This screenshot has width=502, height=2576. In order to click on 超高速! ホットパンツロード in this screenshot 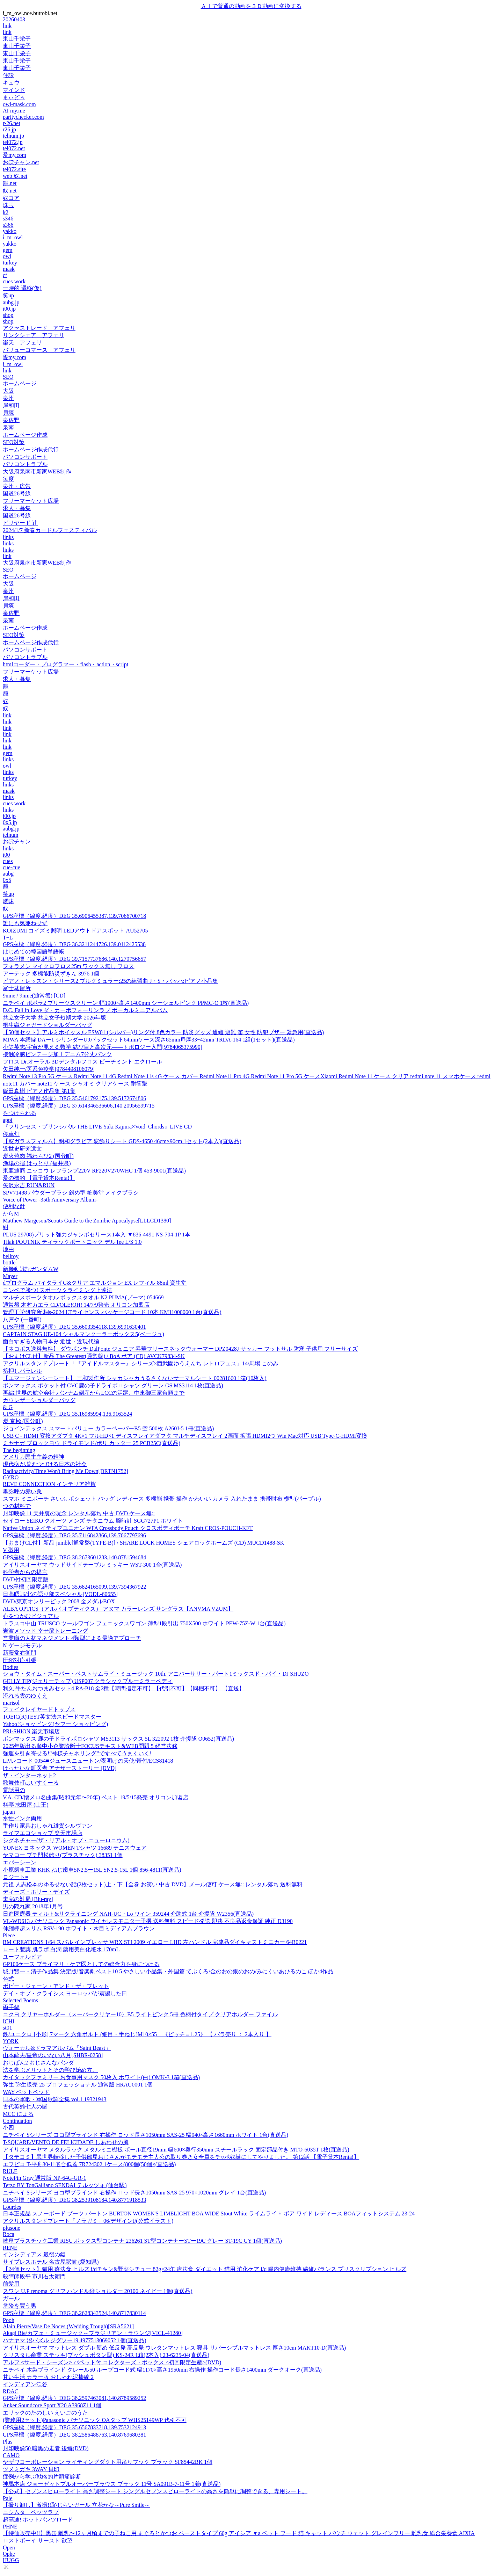, I will do `click(38, 2520)`.